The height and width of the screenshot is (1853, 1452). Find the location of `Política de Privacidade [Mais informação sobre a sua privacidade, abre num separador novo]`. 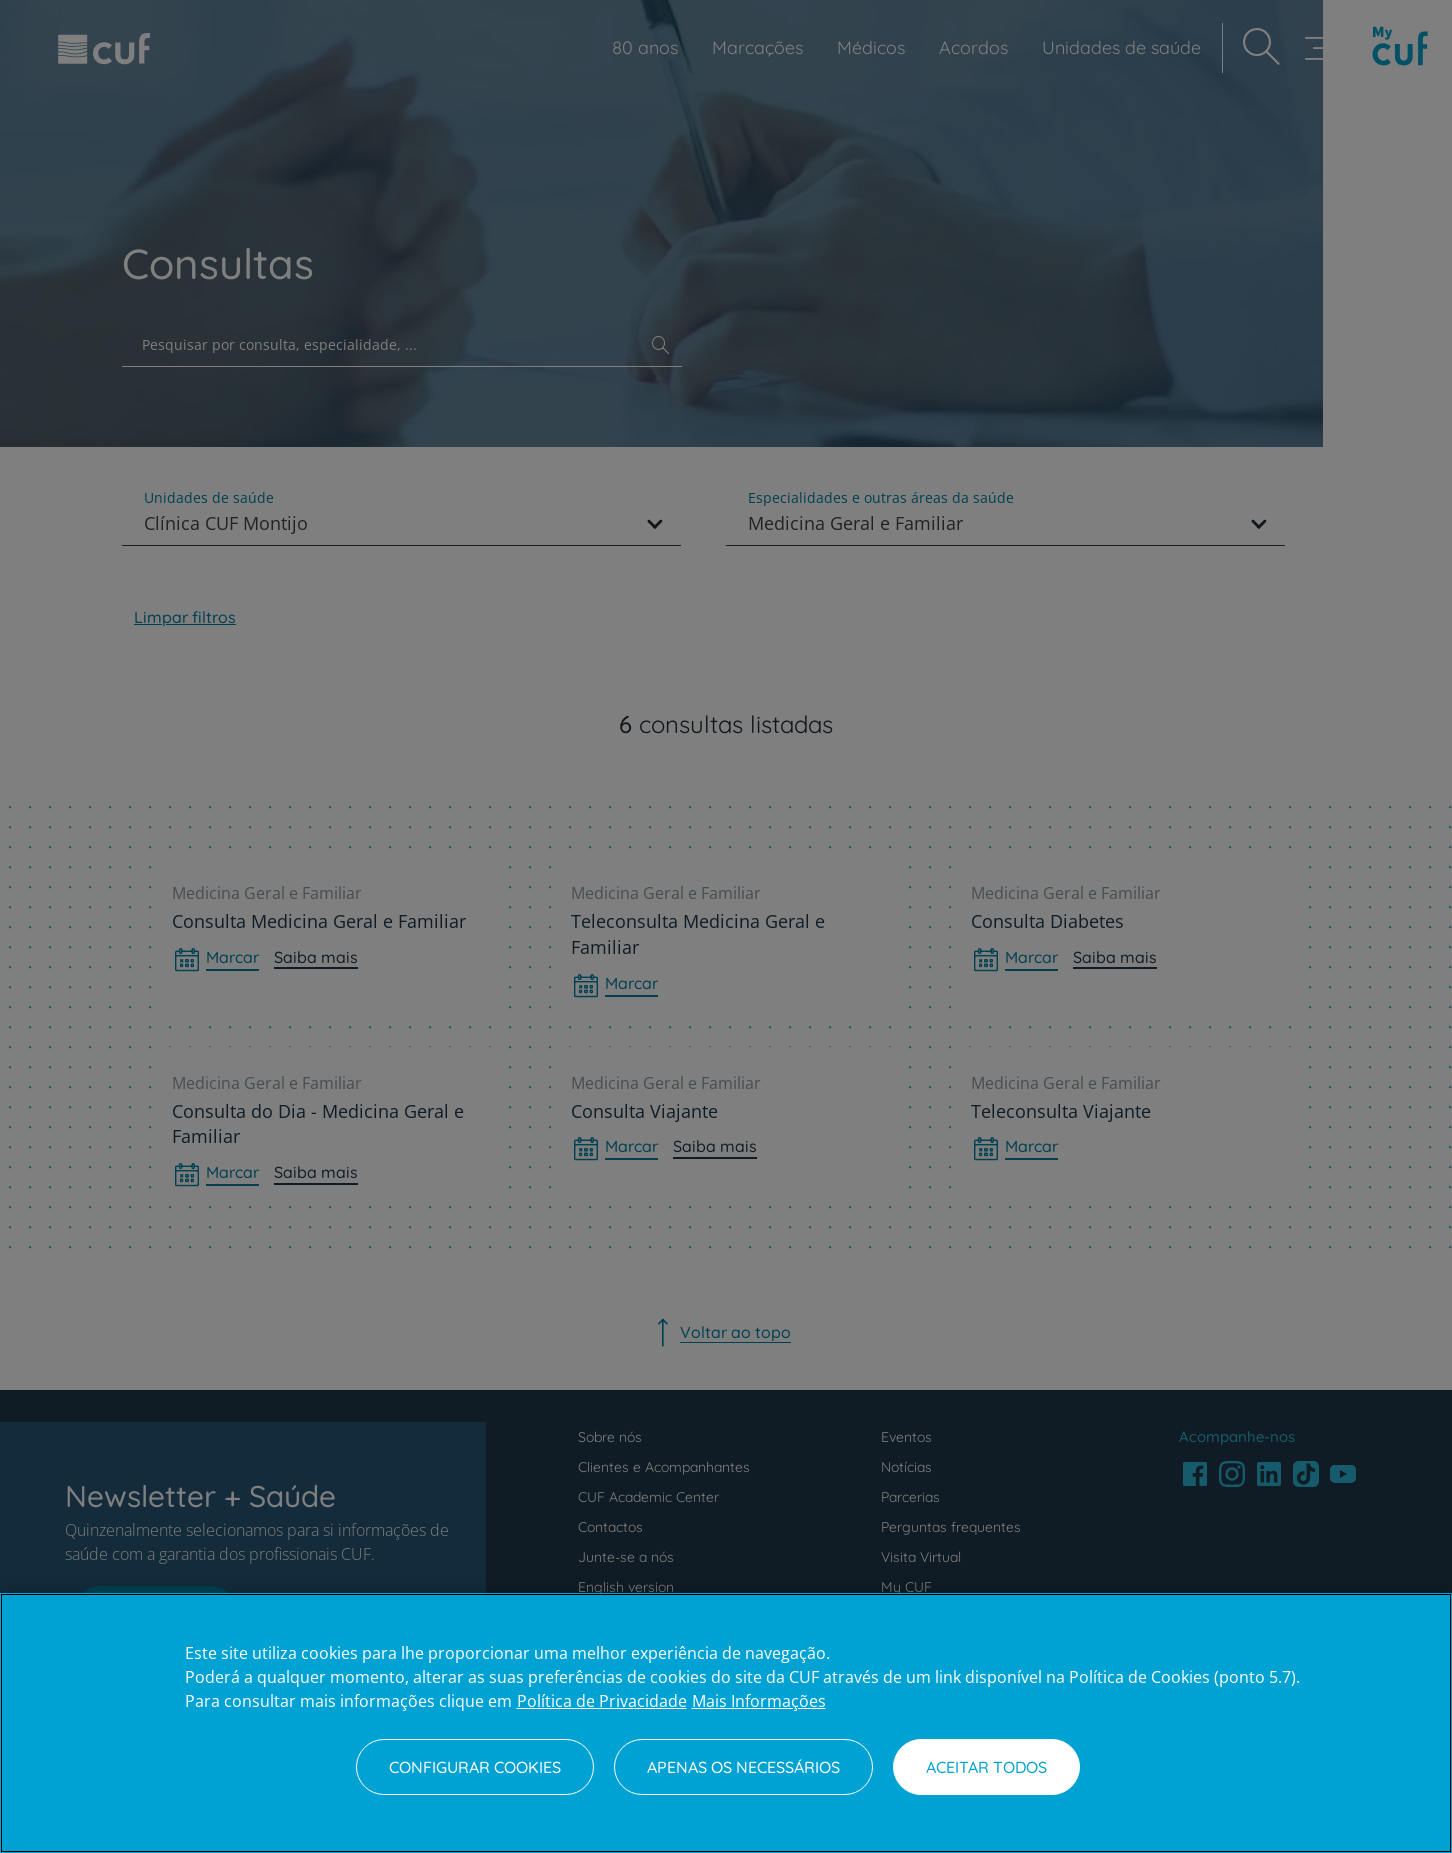

Política de Privacidade [Mais informação sobre a sua privacidade, abre num separador novo] is located at coordinates (602, 1701).